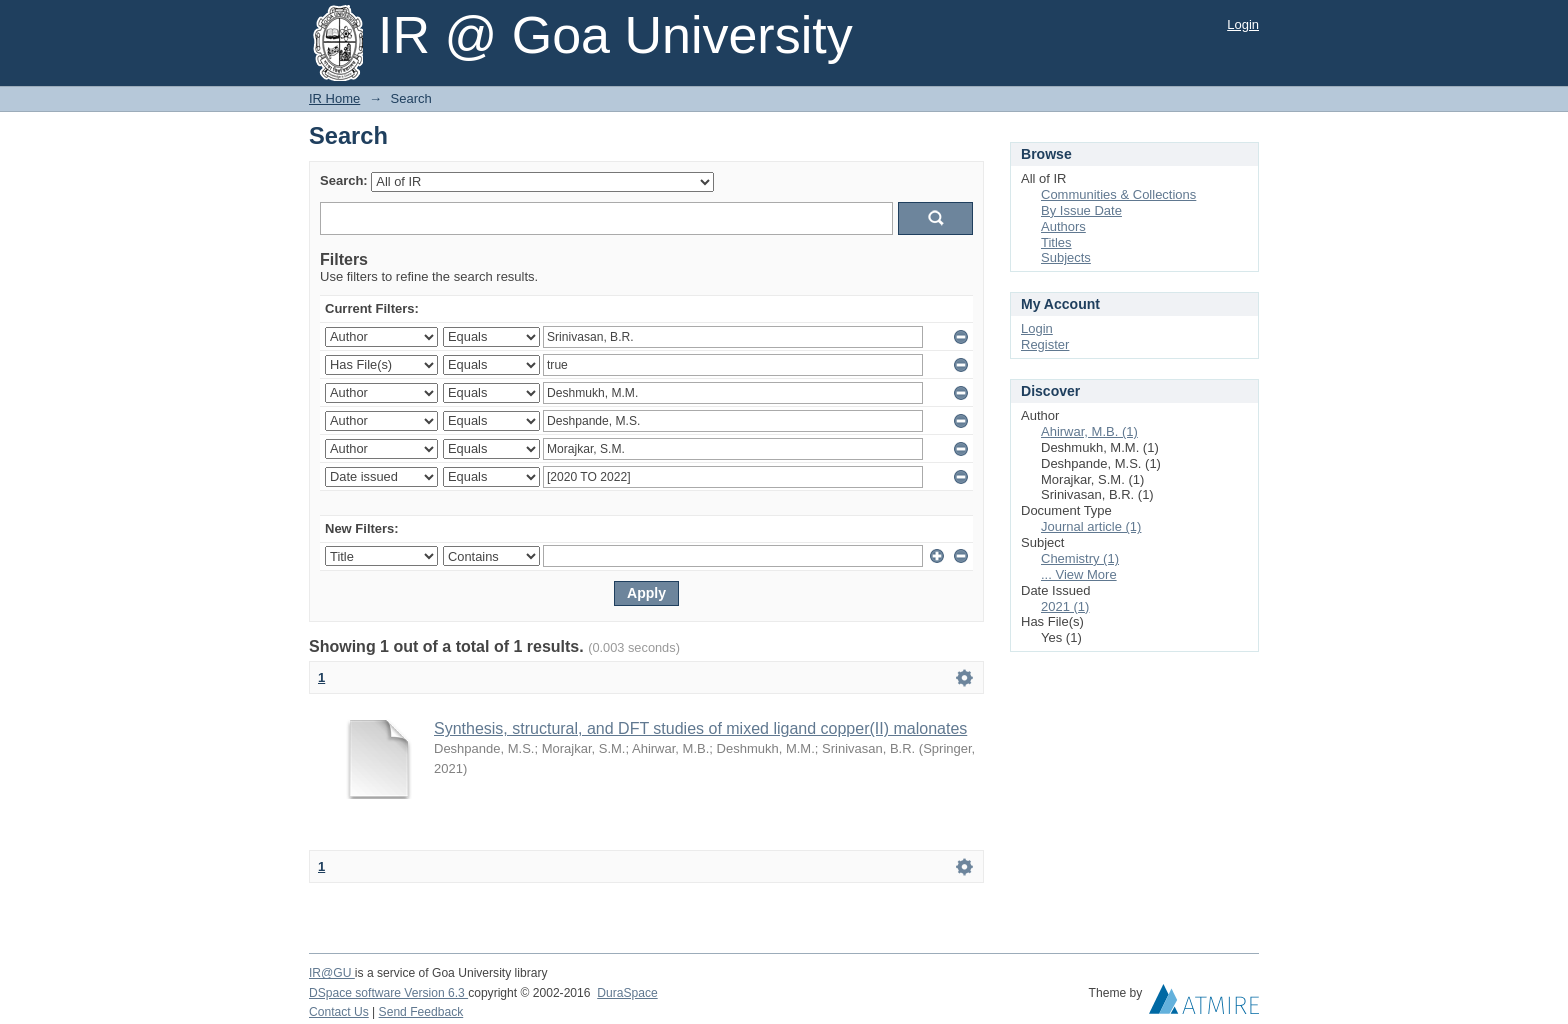  I want to click on Journal article (1), so click(1091, 526).